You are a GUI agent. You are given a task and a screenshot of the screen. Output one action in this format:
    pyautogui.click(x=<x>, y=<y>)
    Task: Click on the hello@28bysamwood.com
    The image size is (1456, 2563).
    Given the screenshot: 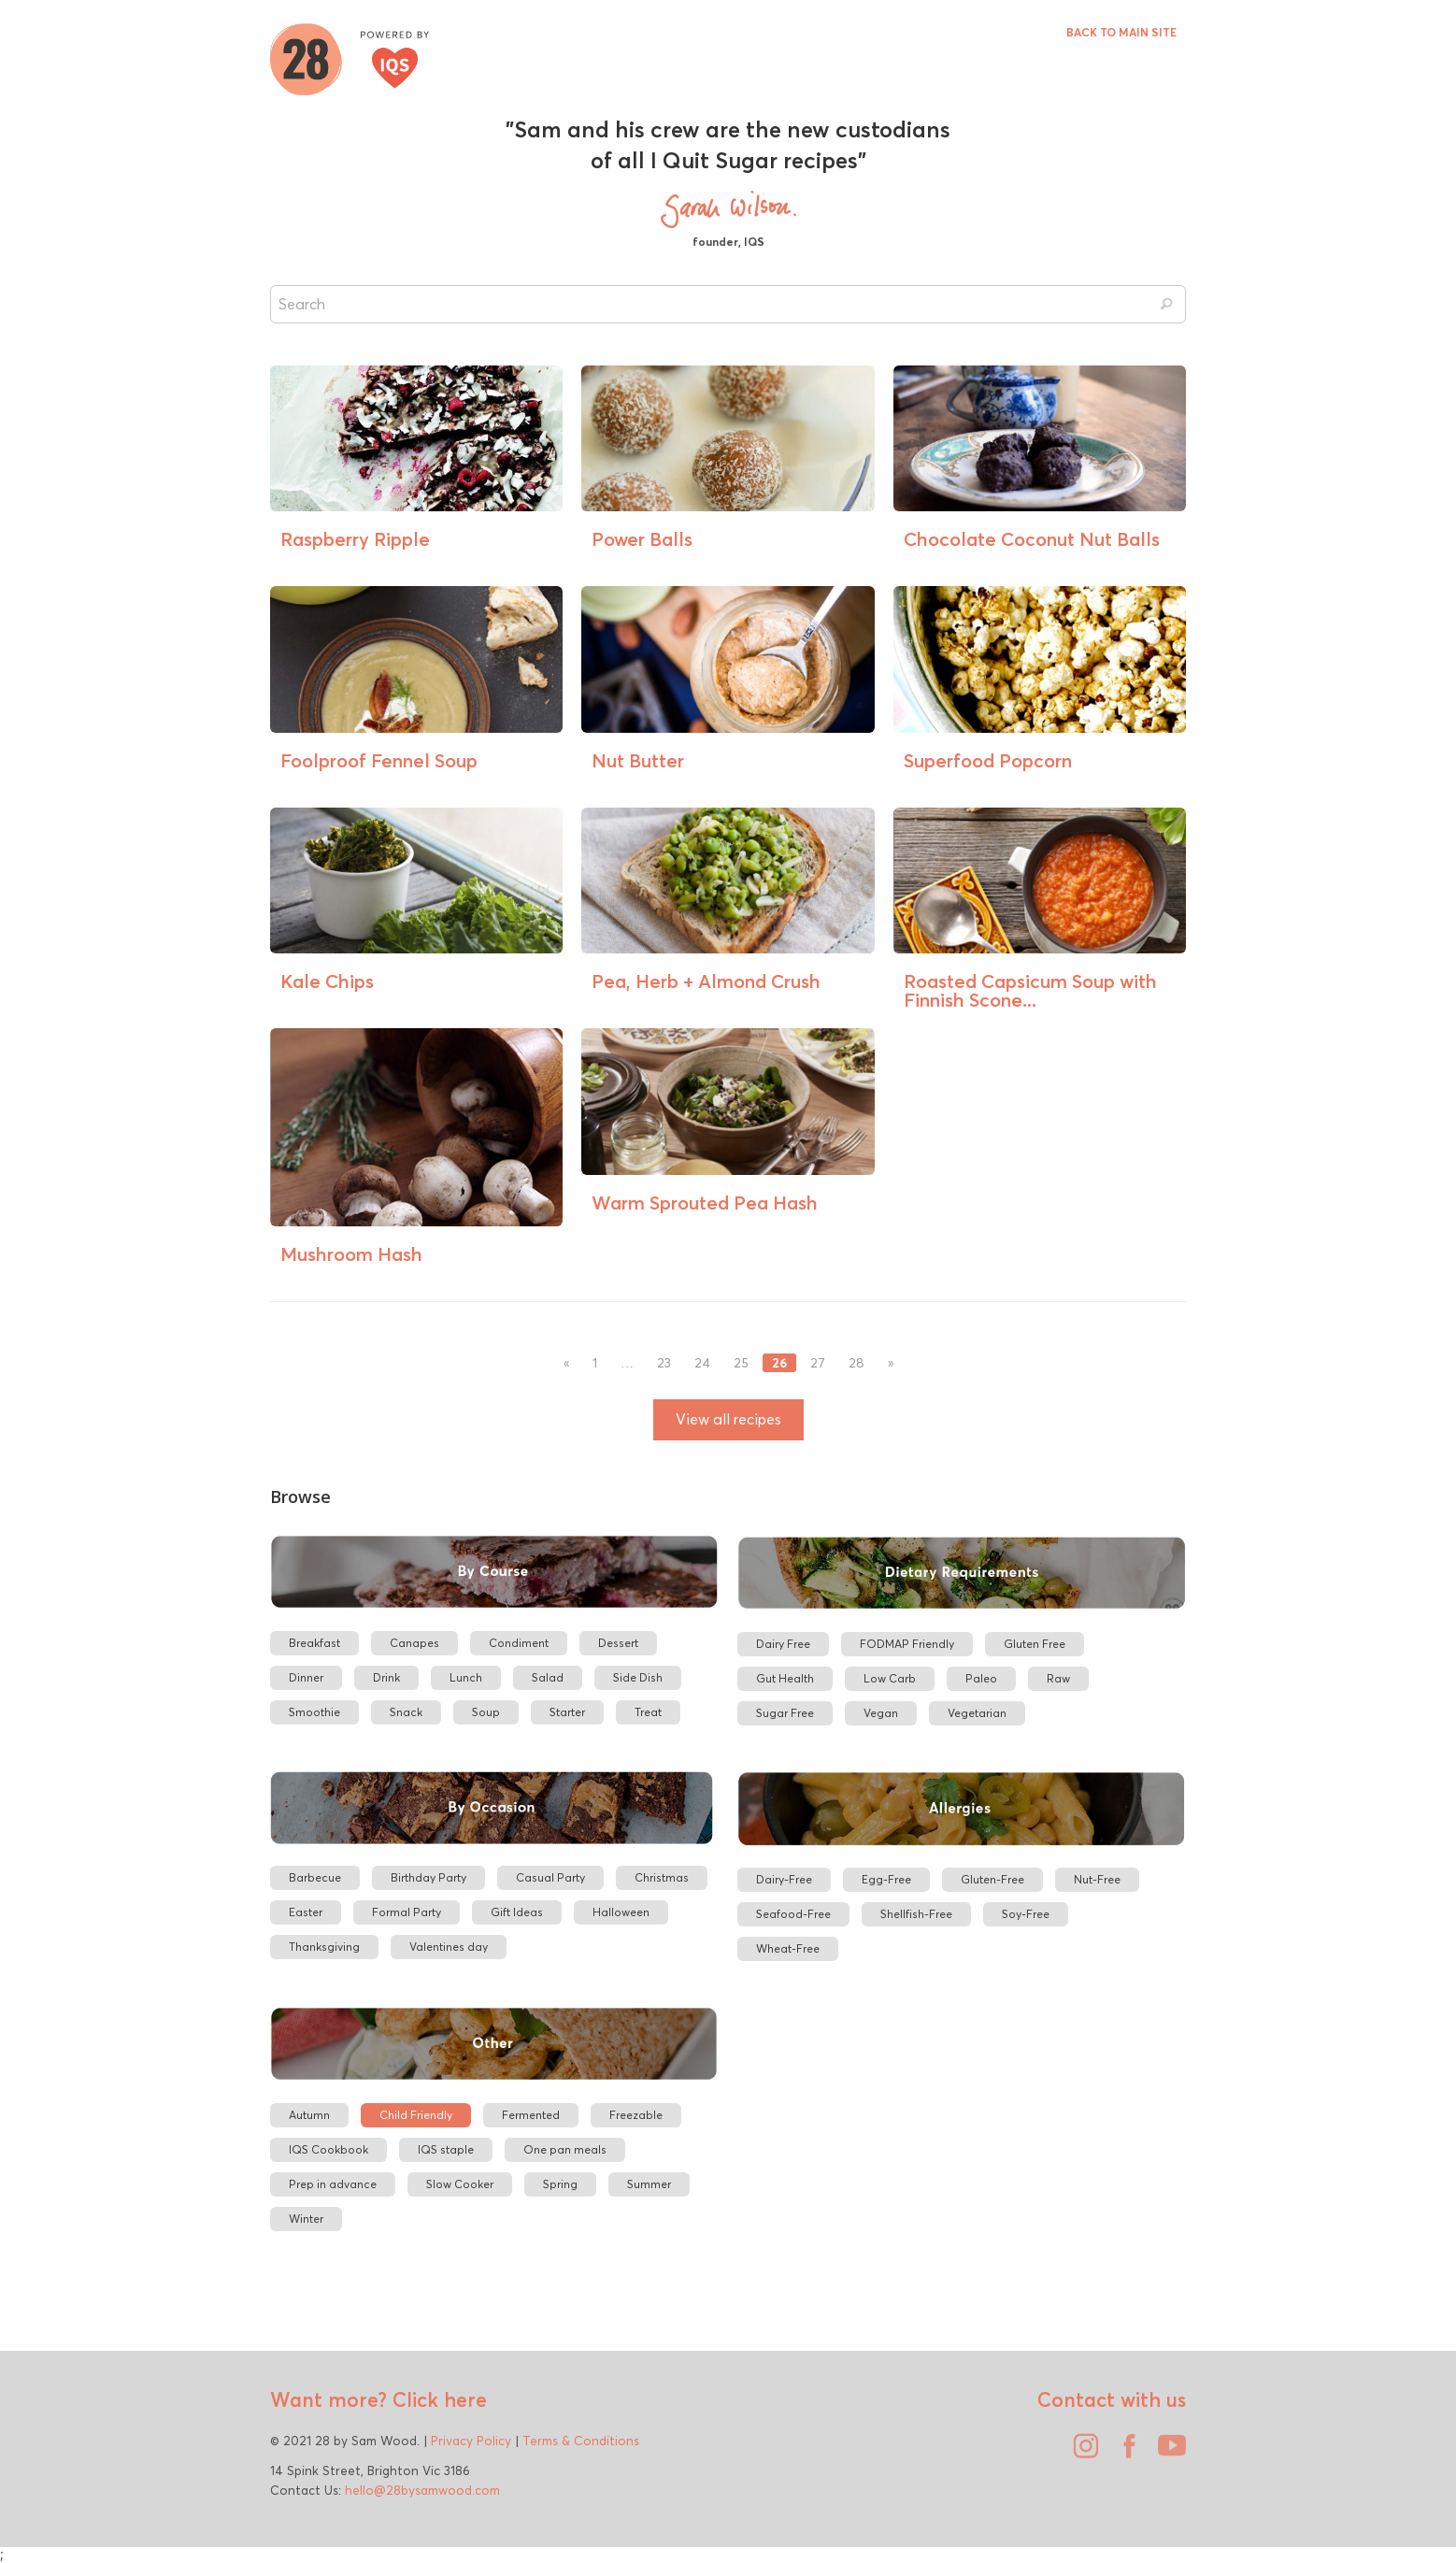 What is the action you would take?
    pyautogui.click(x=422, y=2490)
    